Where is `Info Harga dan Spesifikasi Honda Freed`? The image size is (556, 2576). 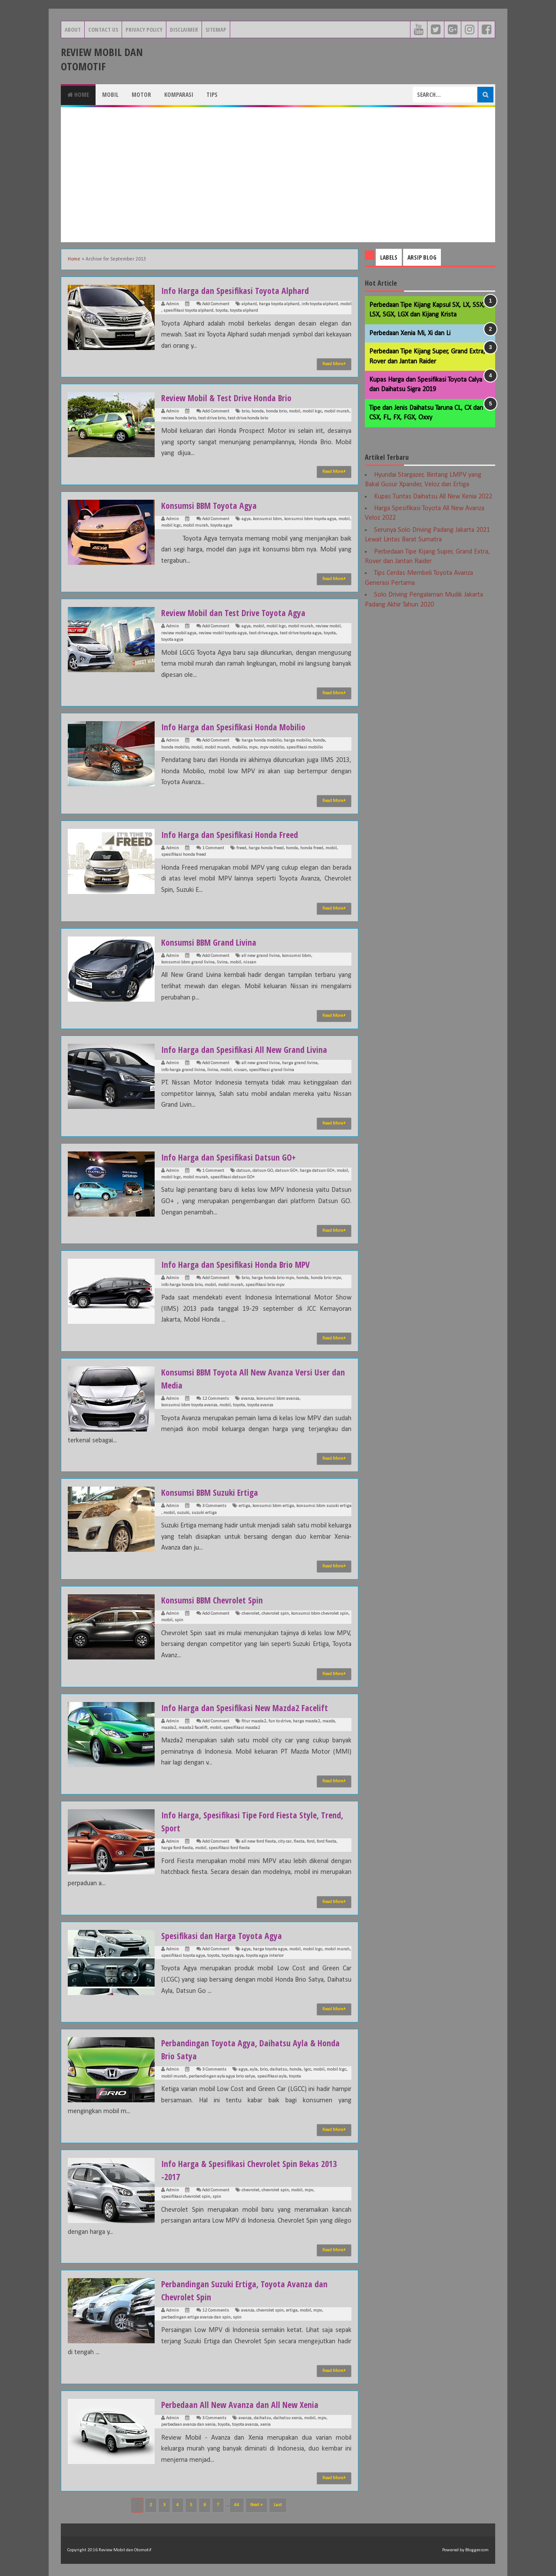 Info Harga dan Spesifikasi Honda Freed is located at coordinates (236, 834).